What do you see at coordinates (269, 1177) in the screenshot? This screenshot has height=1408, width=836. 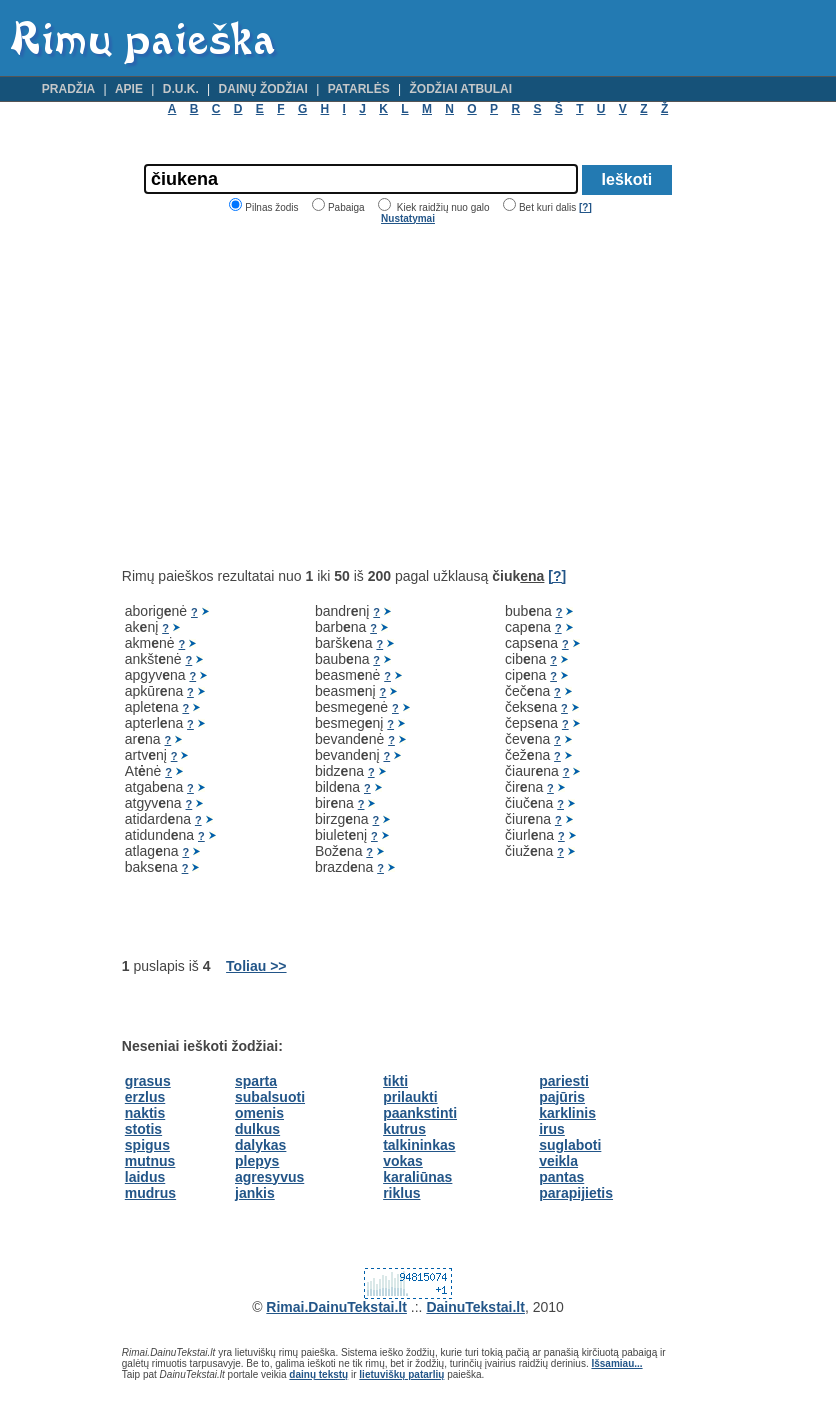 I see `agresyvus` at bounding box center [269, 1177].